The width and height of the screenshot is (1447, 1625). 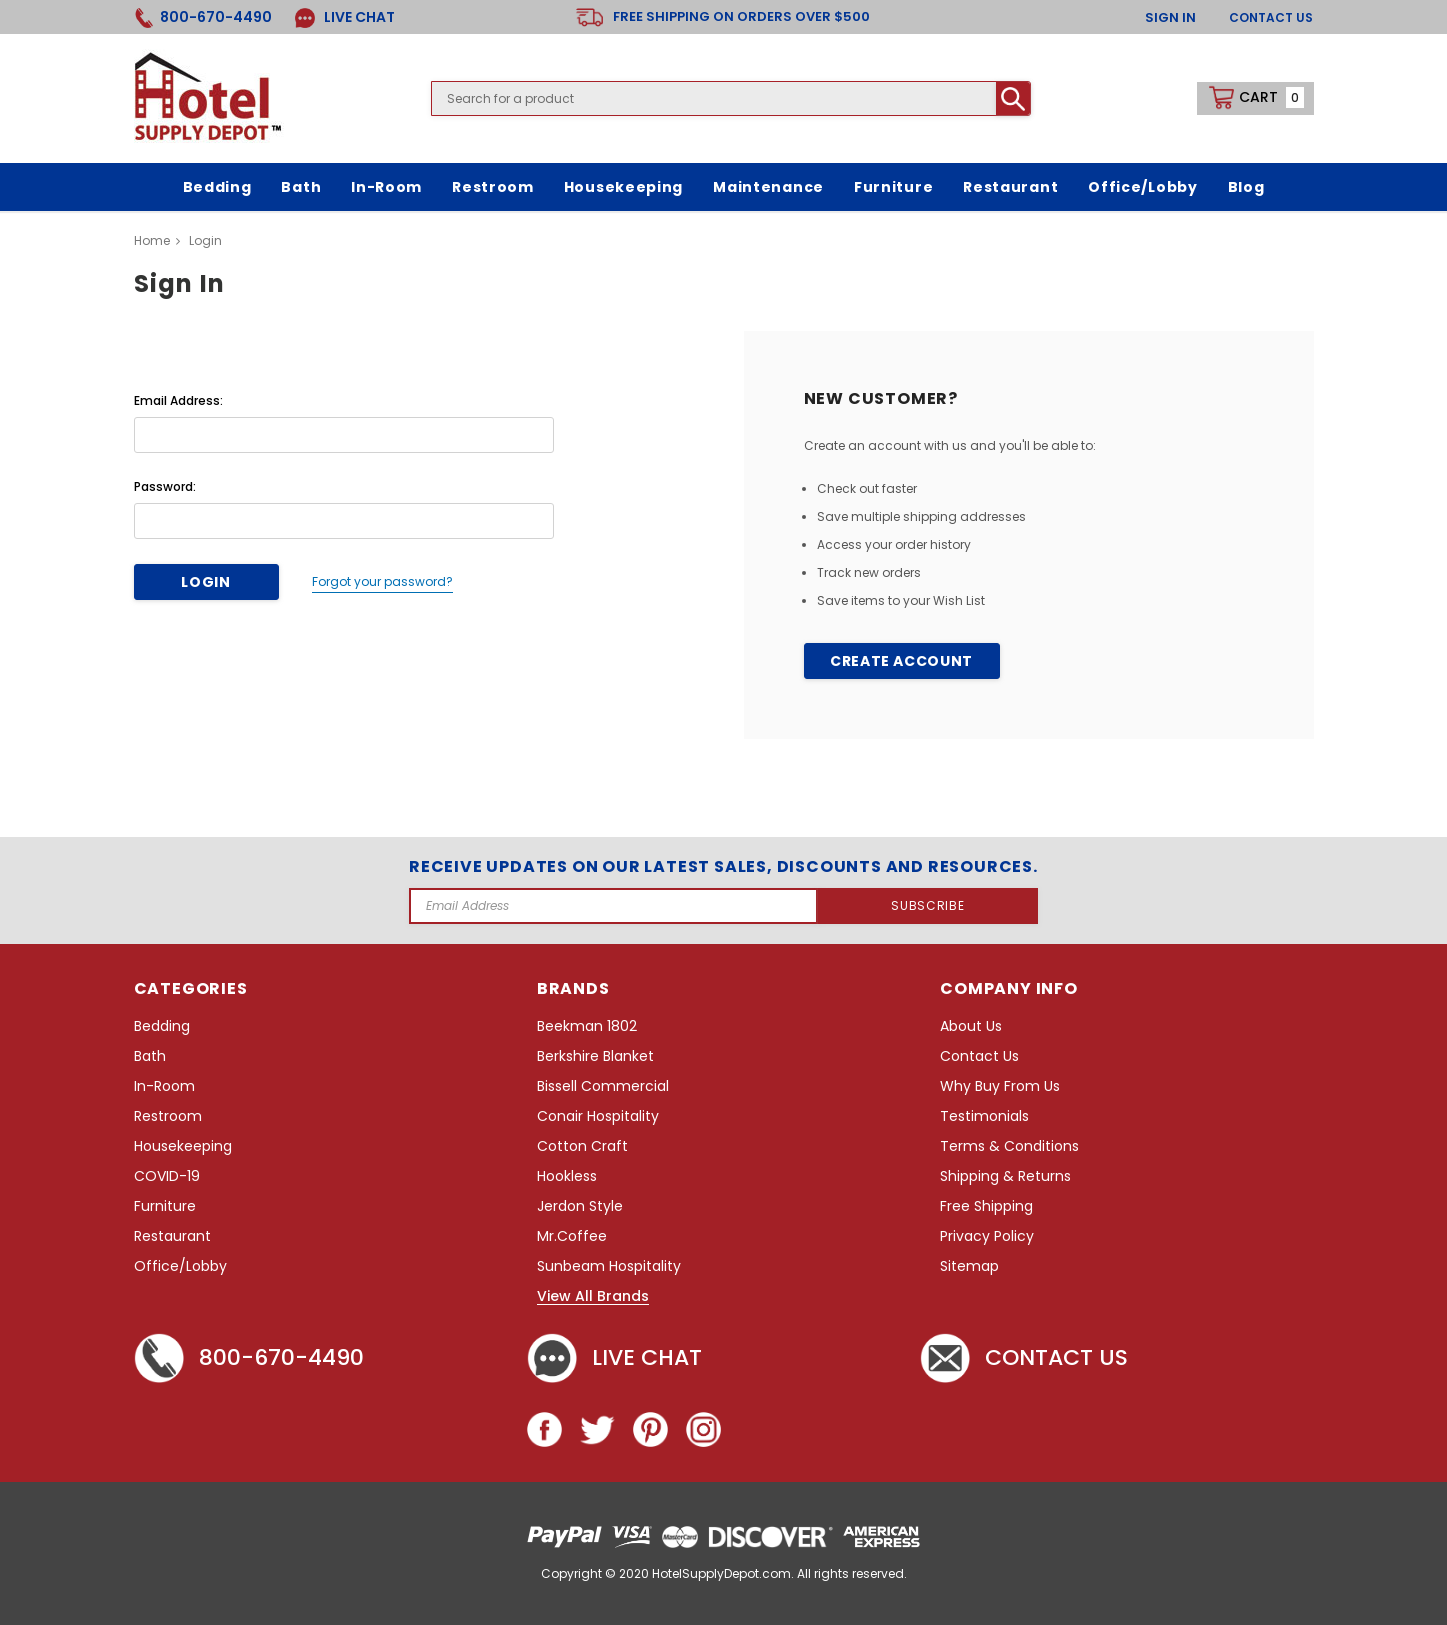 I want to click on Jerdon Style, so click(x=580, y=1206).